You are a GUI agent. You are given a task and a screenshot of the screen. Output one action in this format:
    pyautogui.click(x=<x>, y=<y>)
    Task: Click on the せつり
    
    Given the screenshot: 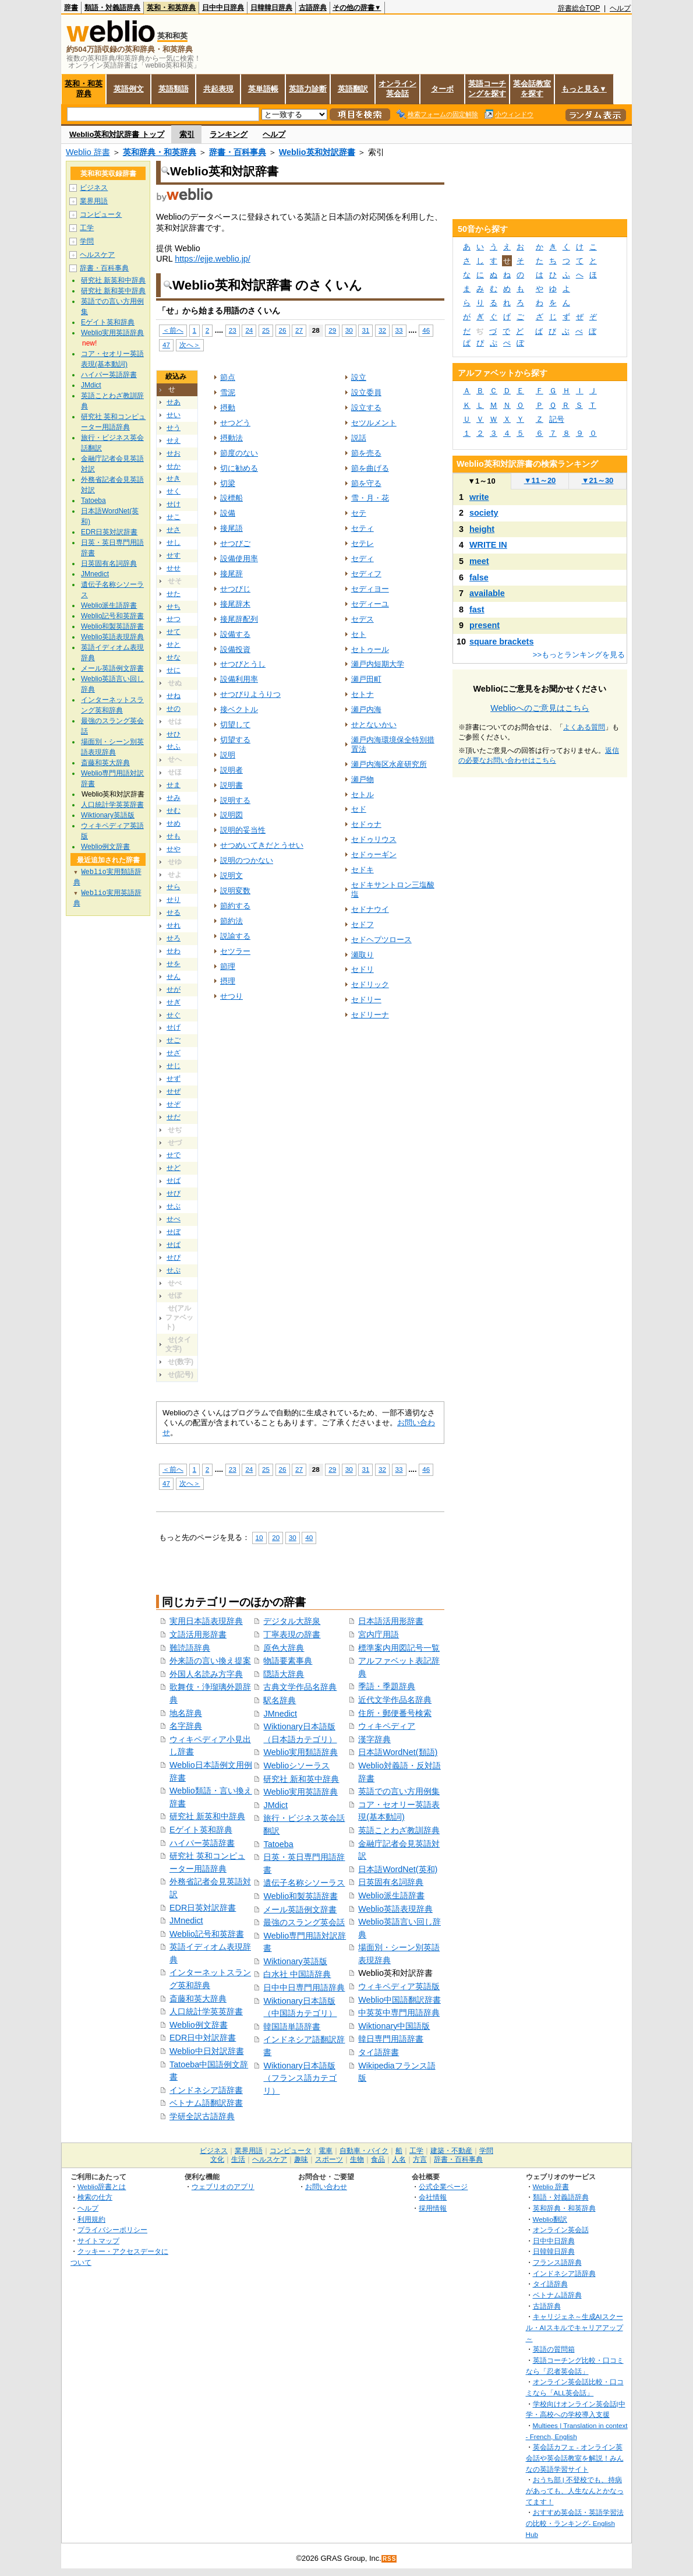 What is the action you would take?
    pyautogui.click(x=231, y=996)
    